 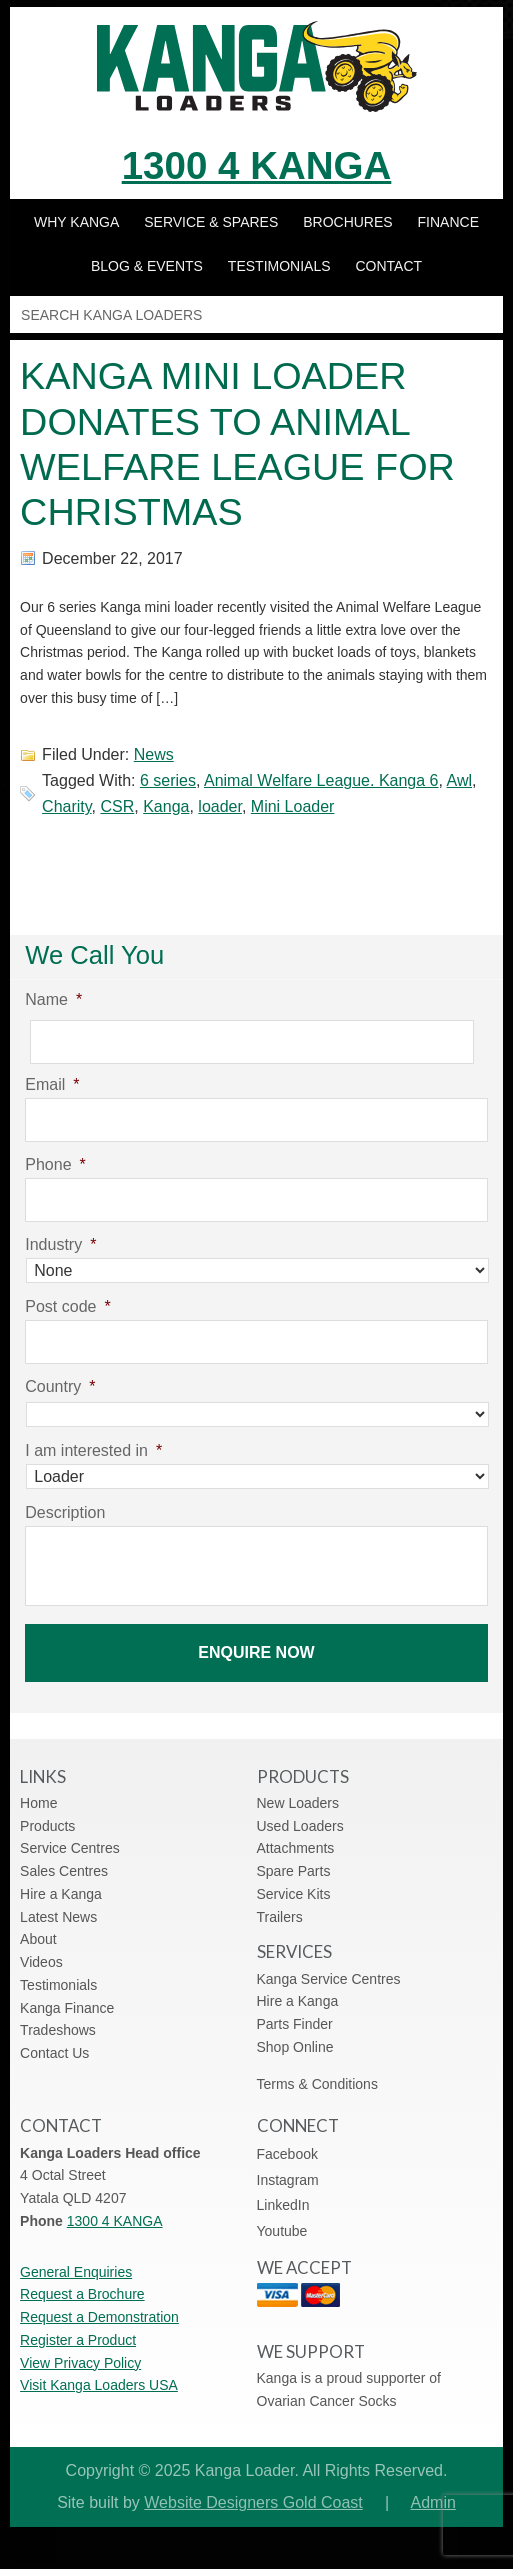 I want to click on Country, so click(x=60, y=1386).